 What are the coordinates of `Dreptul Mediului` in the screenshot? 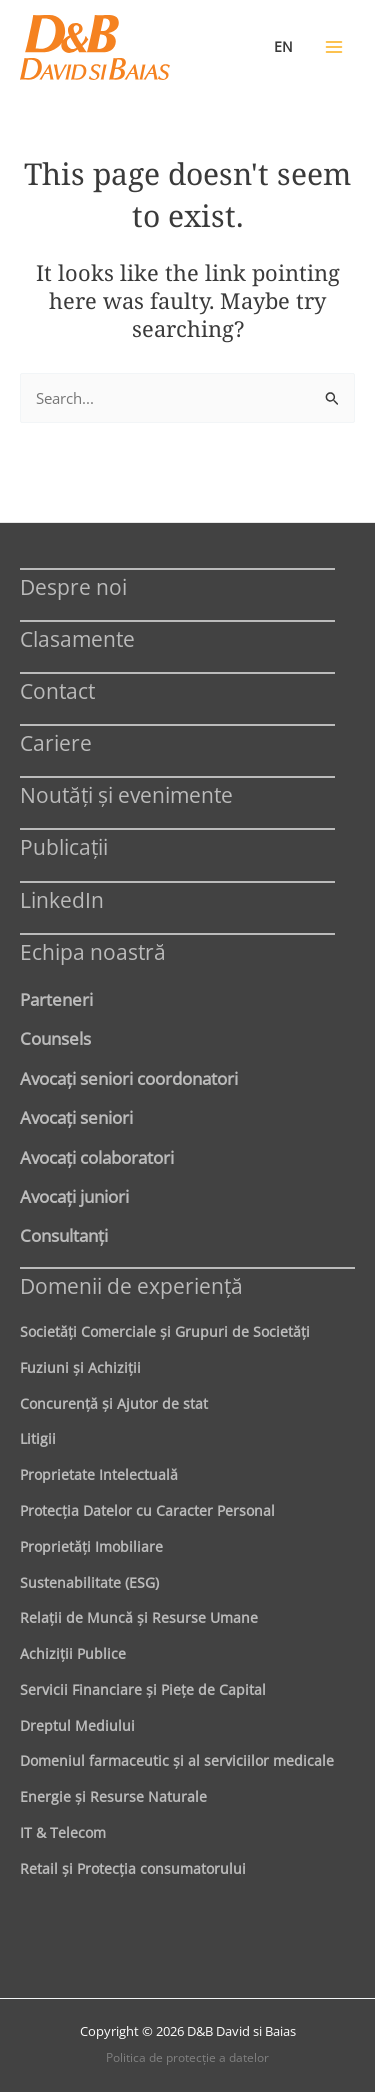 It's located at (77, 1725).